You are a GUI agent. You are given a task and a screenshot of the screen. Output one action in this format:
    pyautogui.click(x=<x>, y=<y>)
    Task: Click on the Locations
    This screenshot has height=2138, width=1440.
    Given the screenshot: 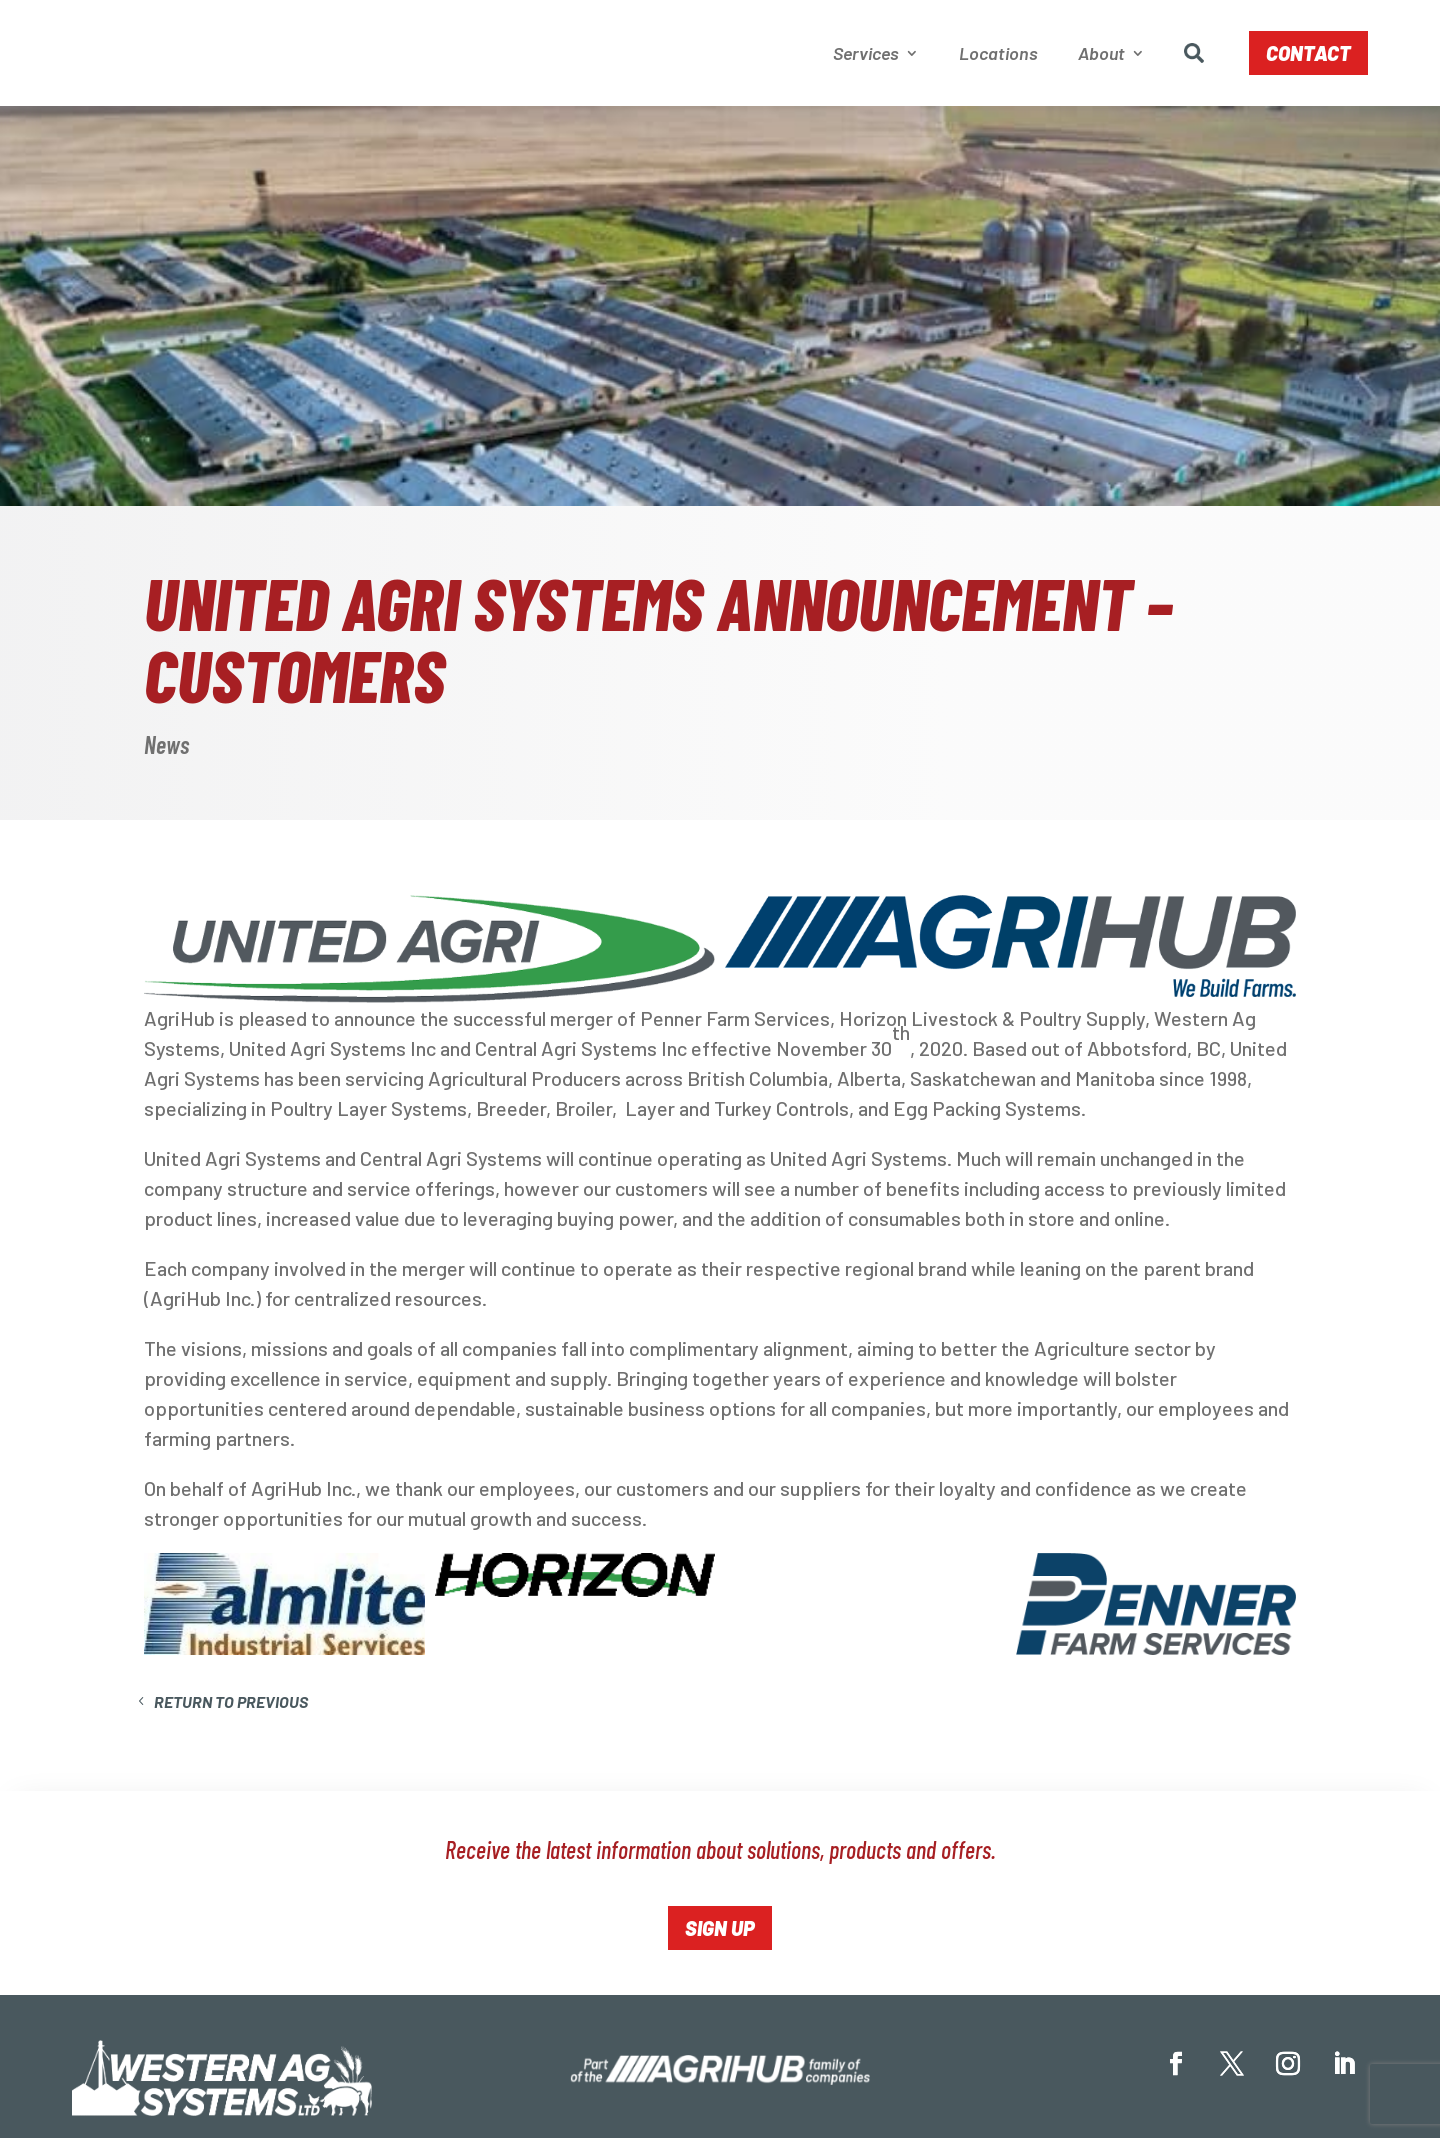 What is the action you would take?
    pyautogui.click(x=998, y=55)
    